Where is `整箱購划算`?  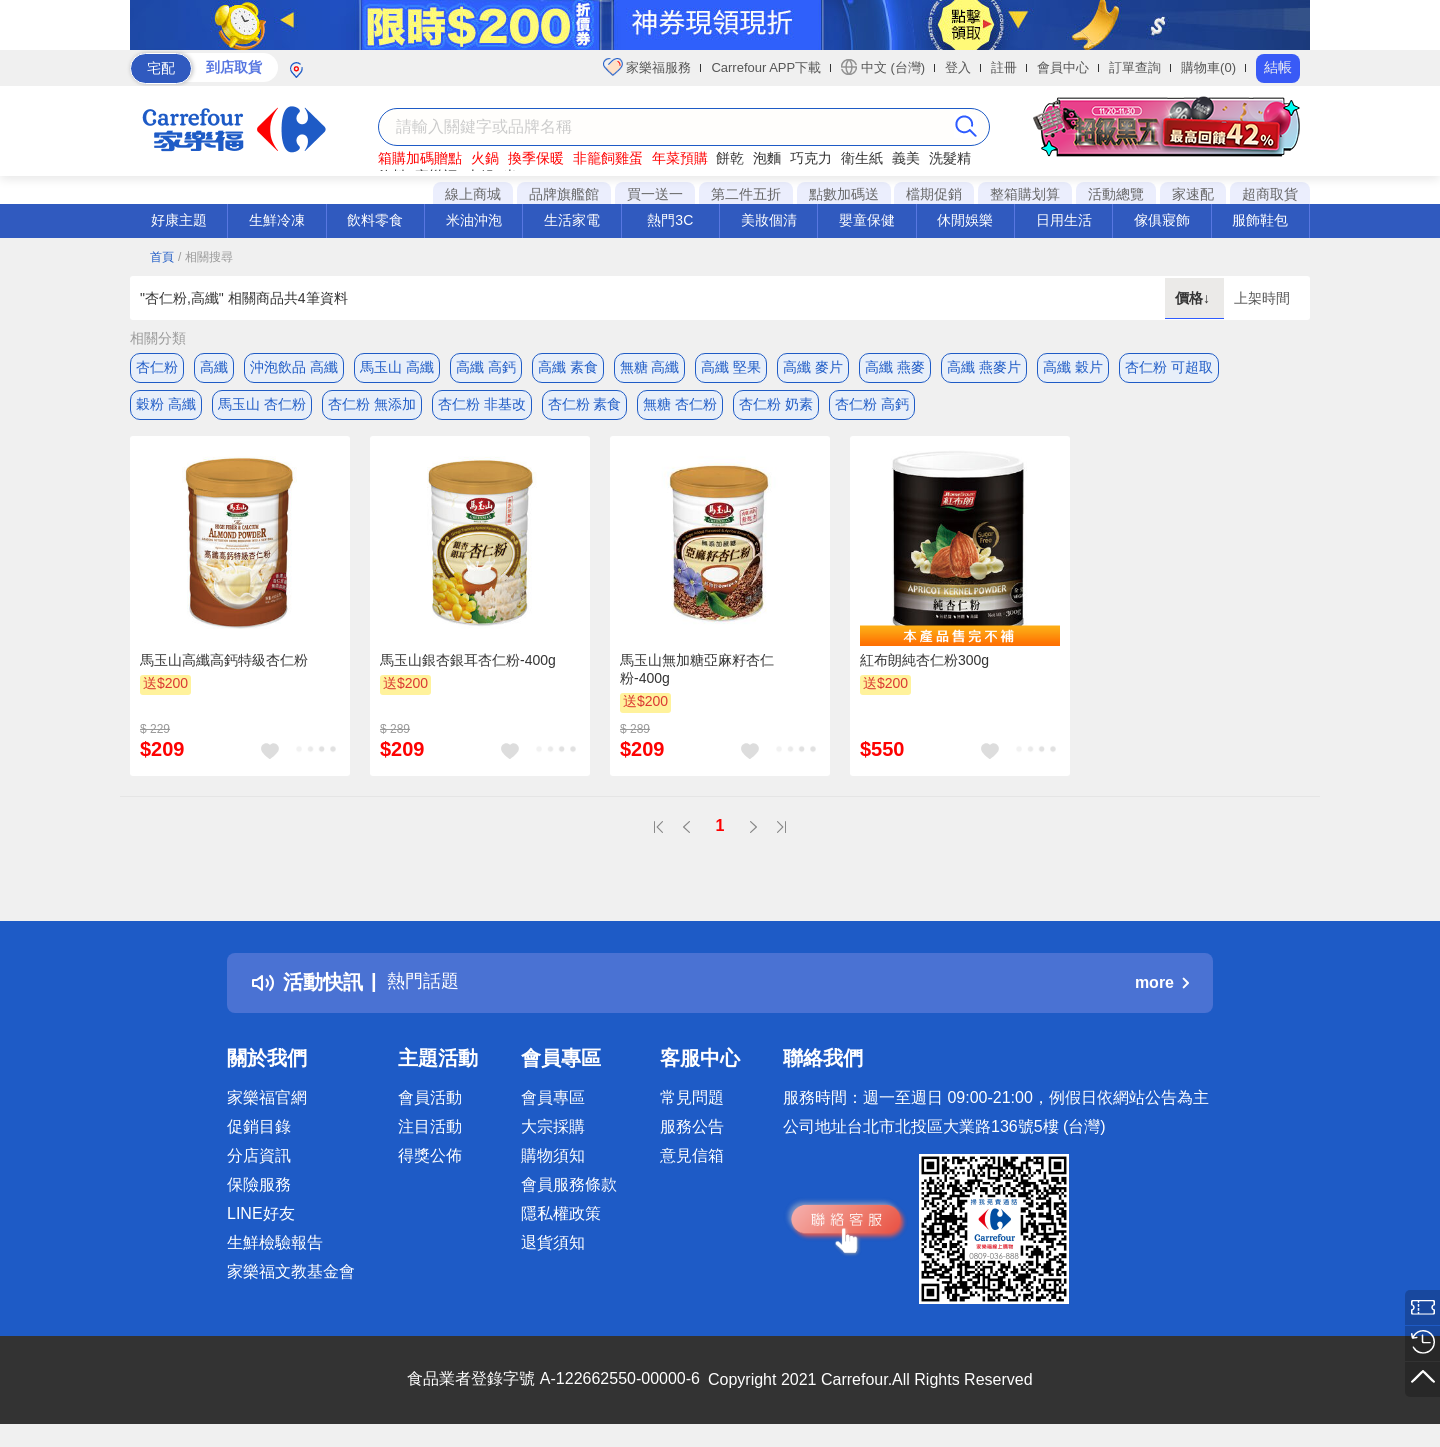
整箱購划算 is located at coordinates (1025, 194).